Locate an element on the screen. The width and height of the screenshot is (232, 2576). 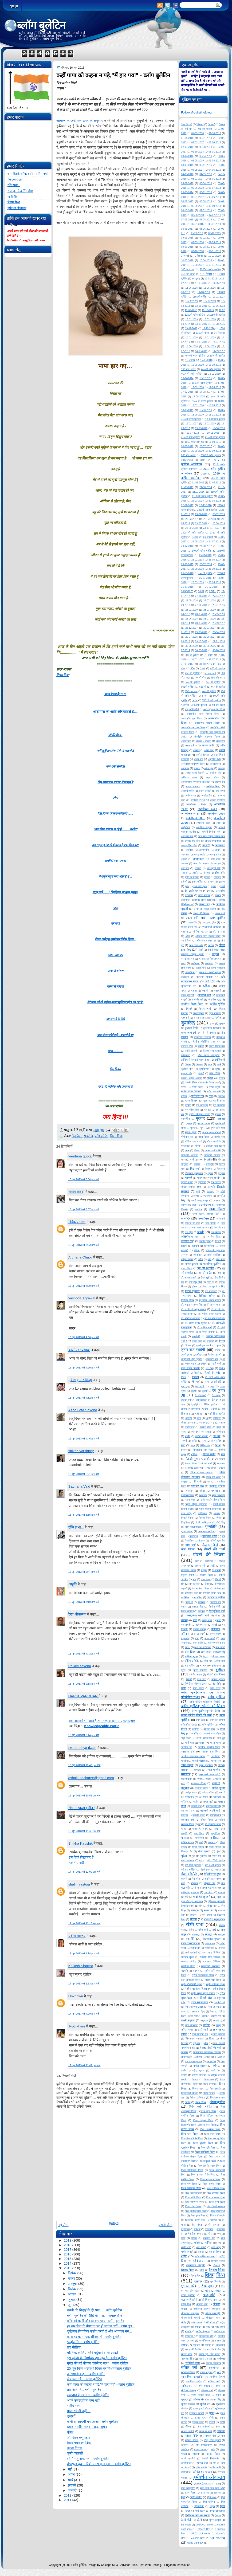
बेटियाँ is located at coordinates (210, 1674).